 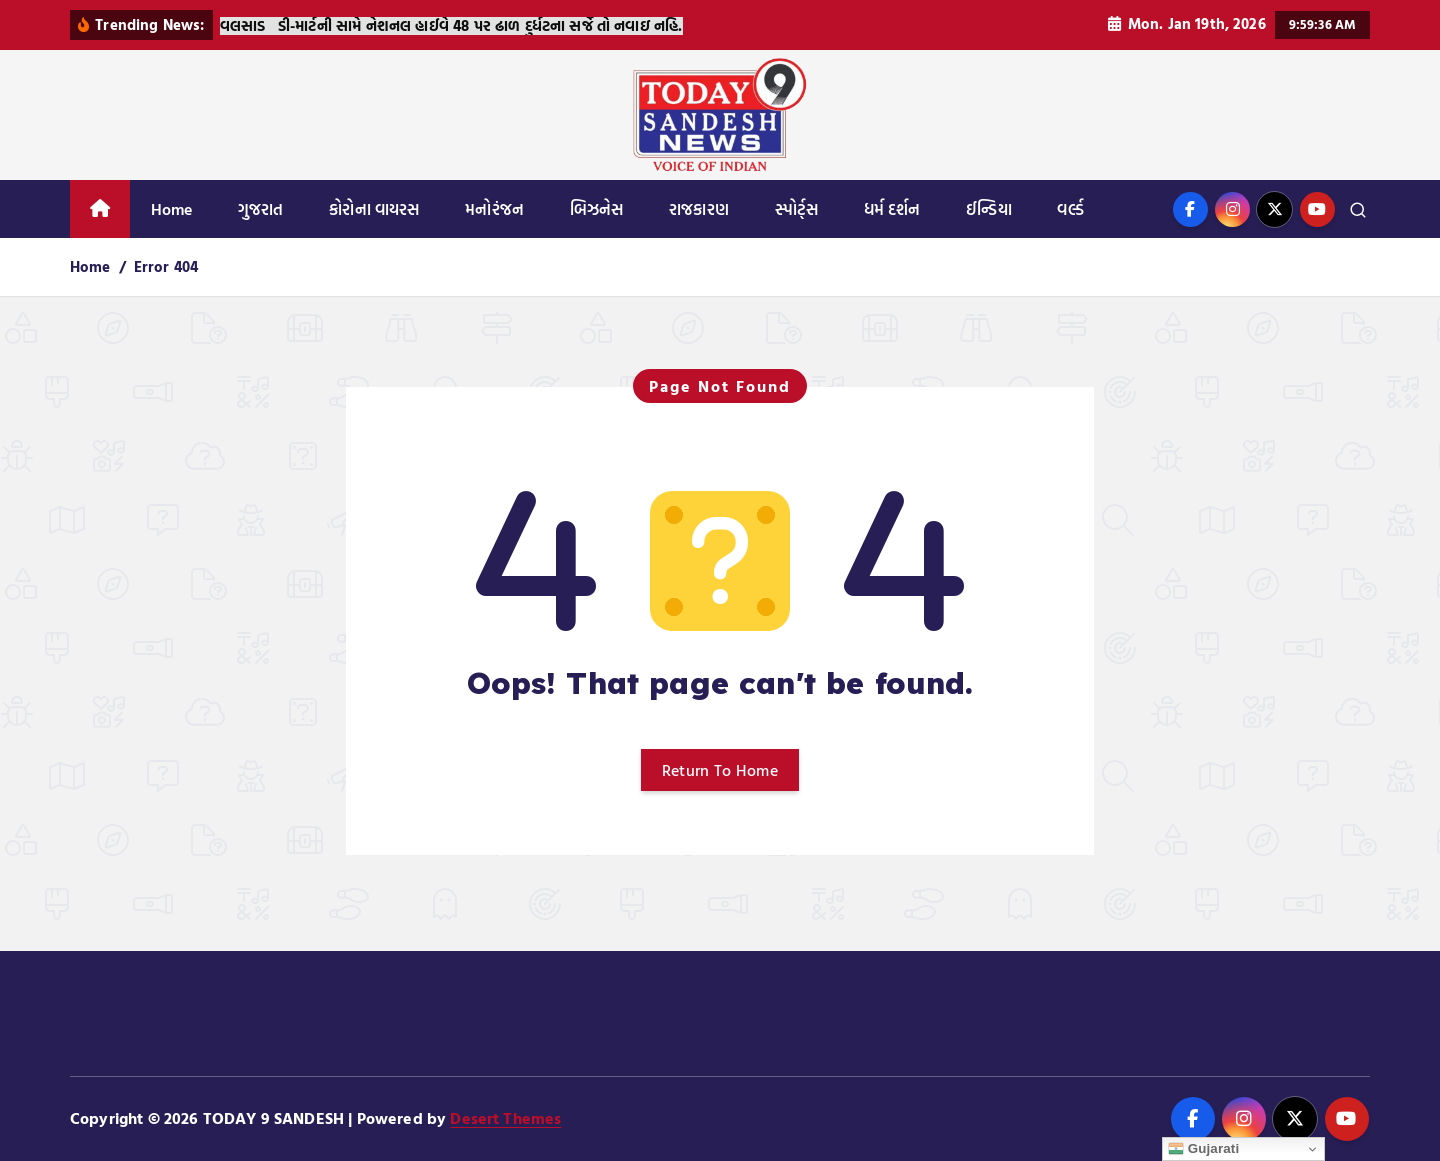 I want to click on વર્લ્ડ, so click(x=1070, y=209).